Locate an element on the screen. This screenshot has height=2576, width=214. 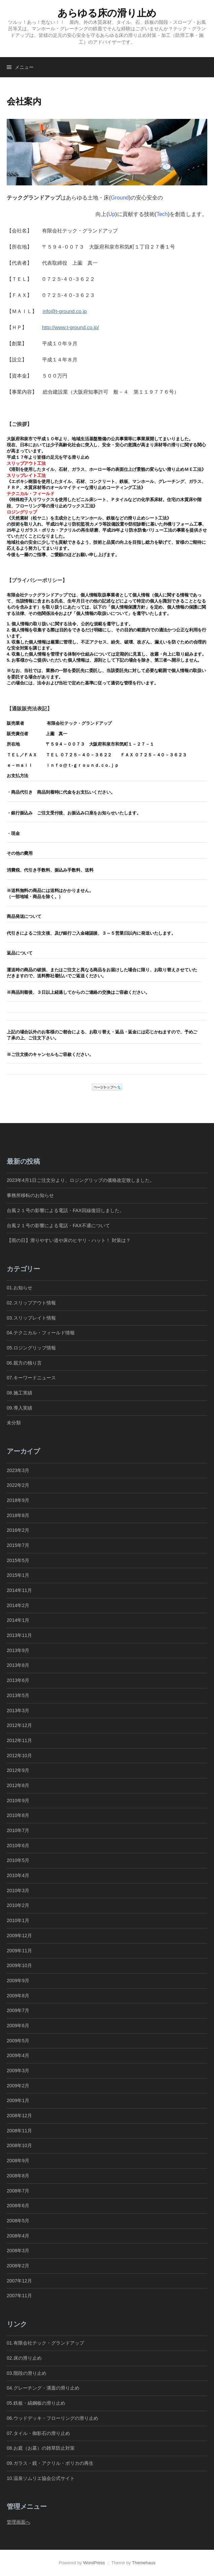
2015年7月 is located at coordinates (18, 1545).